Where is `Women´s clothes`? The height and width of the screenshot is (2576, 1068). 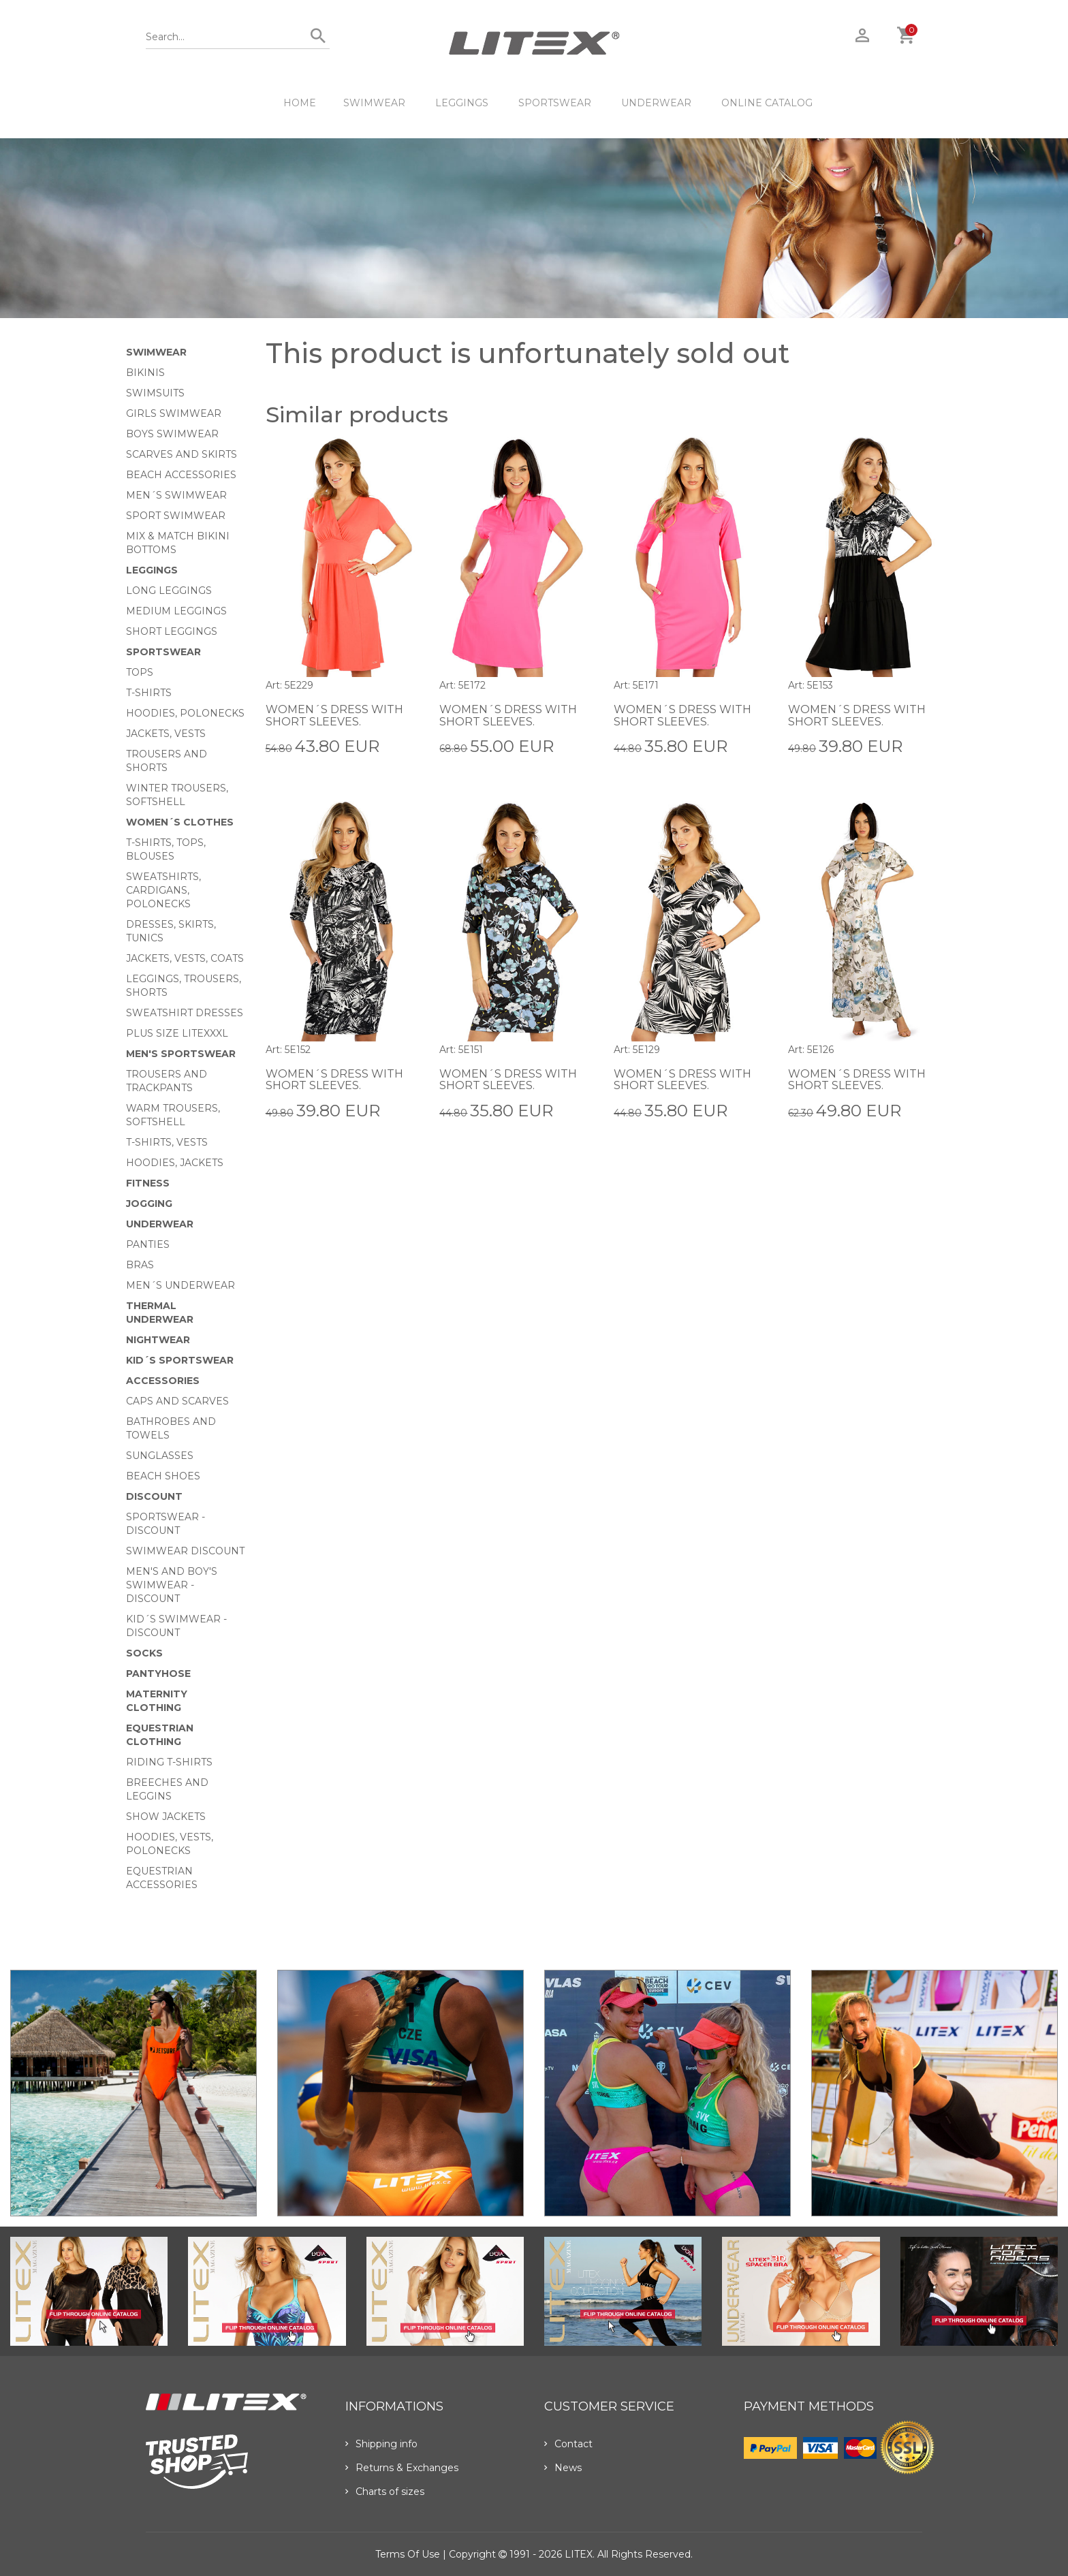 Women´s clothes is located at coordinates (180, 822).